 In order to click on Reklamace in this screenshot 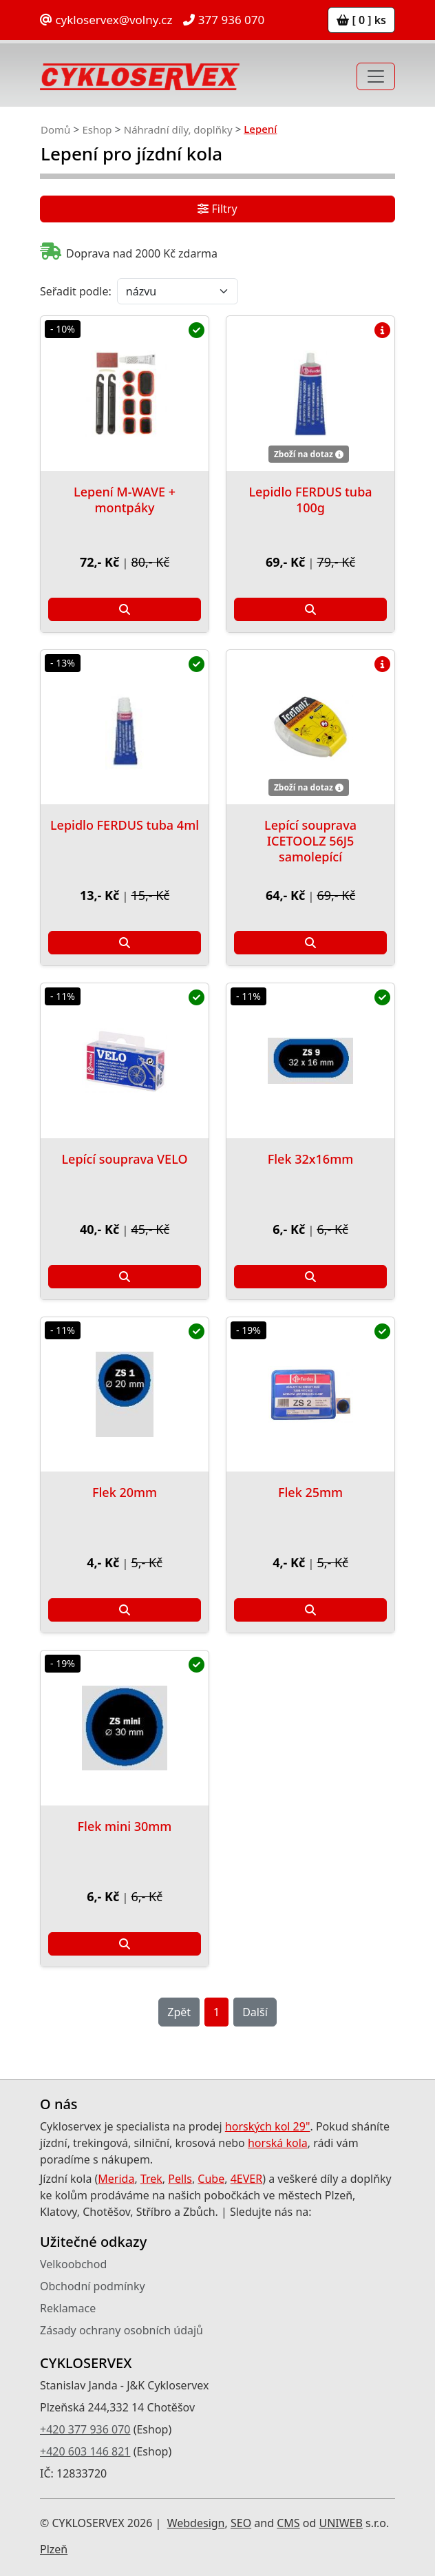, I will do `click(68, 2308)`.